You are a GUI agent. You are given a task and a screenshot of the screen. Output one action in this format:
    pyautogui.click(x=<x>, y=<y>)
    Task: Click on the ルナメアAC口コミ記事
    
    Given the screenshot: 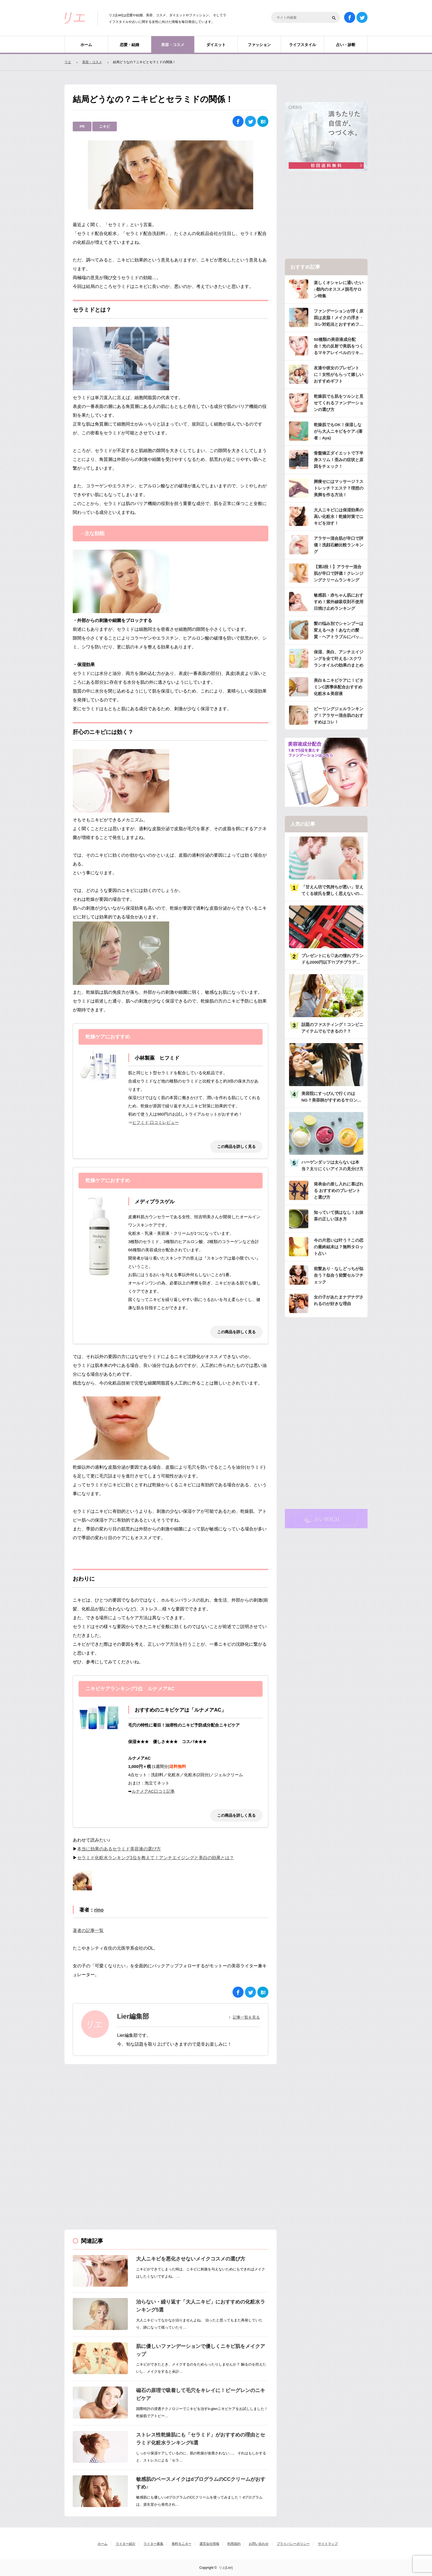 What is the action you would take?
    pyautogui.click(x=153, y=1791)
    